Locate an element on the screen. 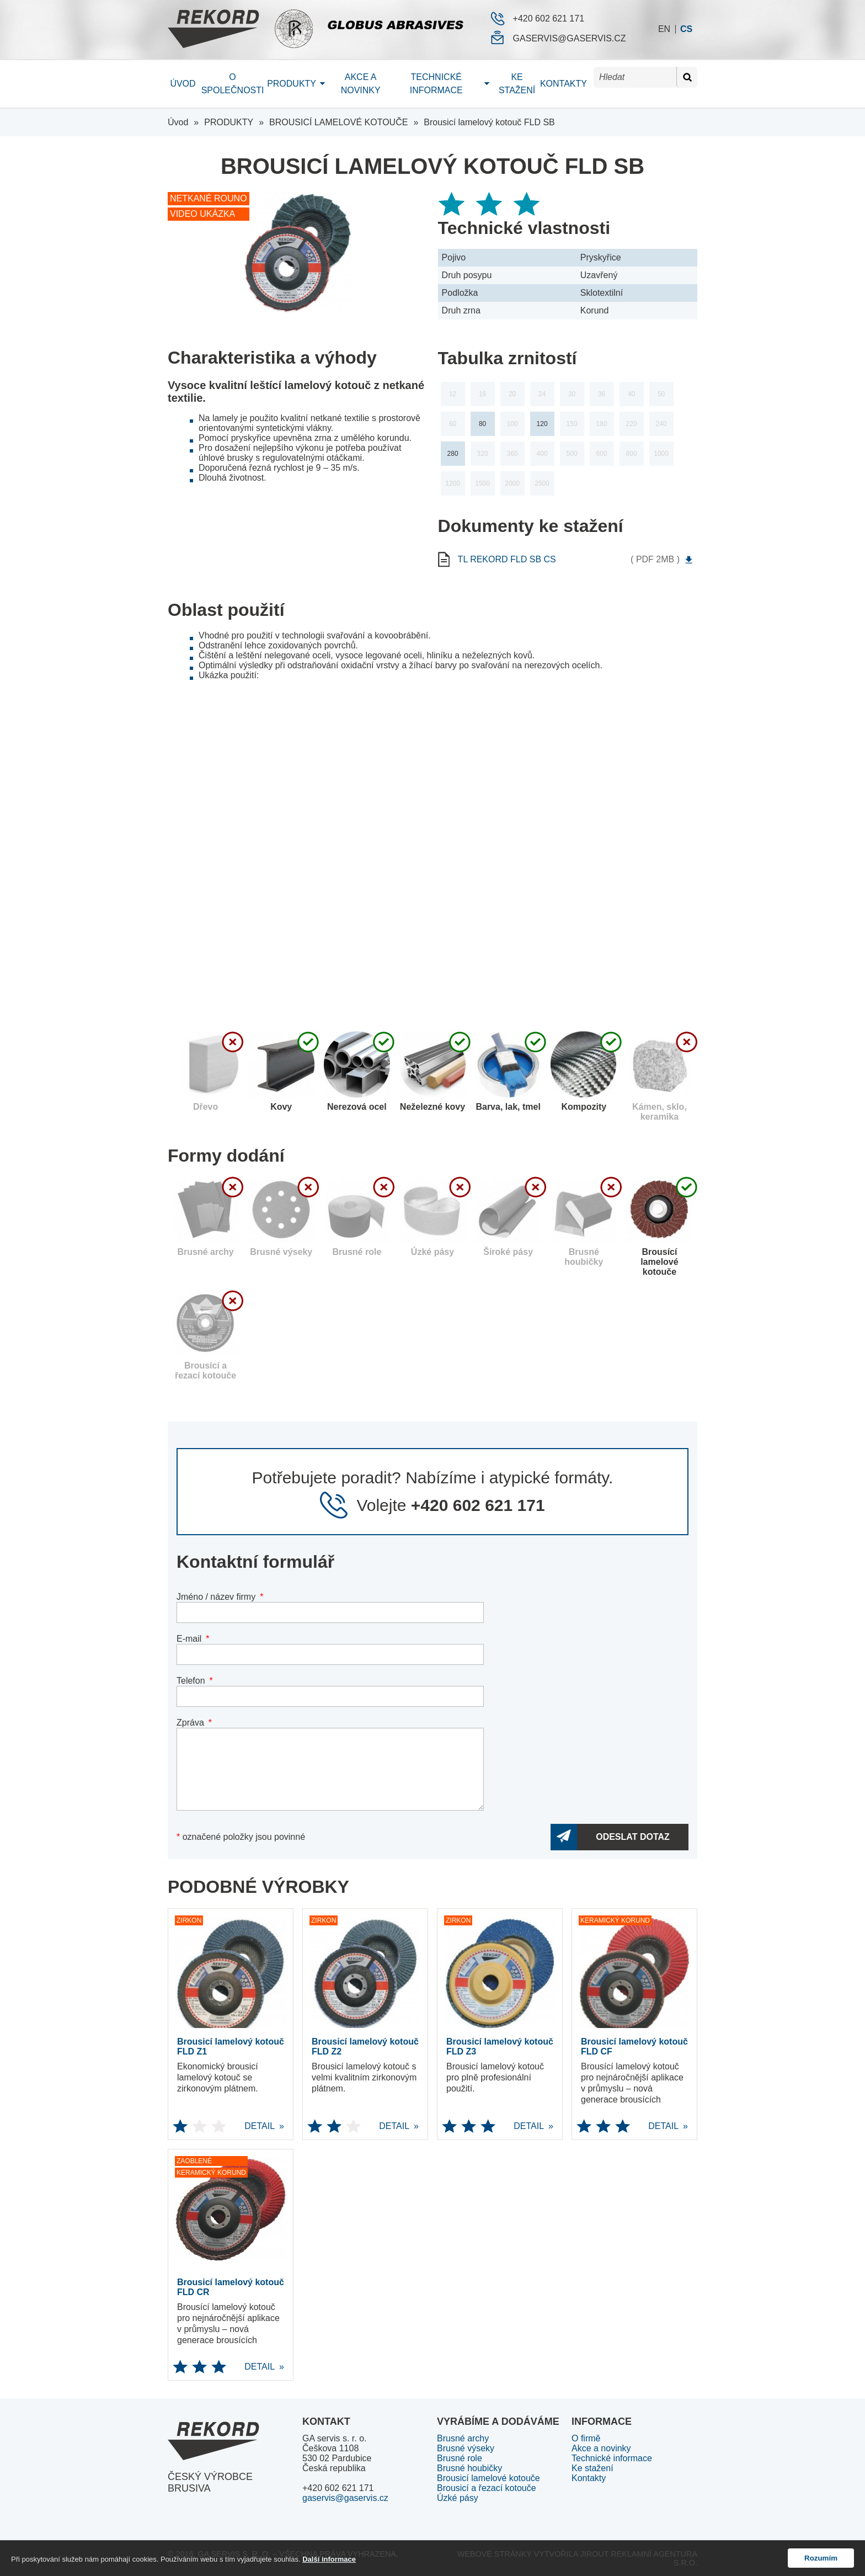 This screenshot has height=2576, width=865. PRODUKTY is located at coordinates (228, 122).